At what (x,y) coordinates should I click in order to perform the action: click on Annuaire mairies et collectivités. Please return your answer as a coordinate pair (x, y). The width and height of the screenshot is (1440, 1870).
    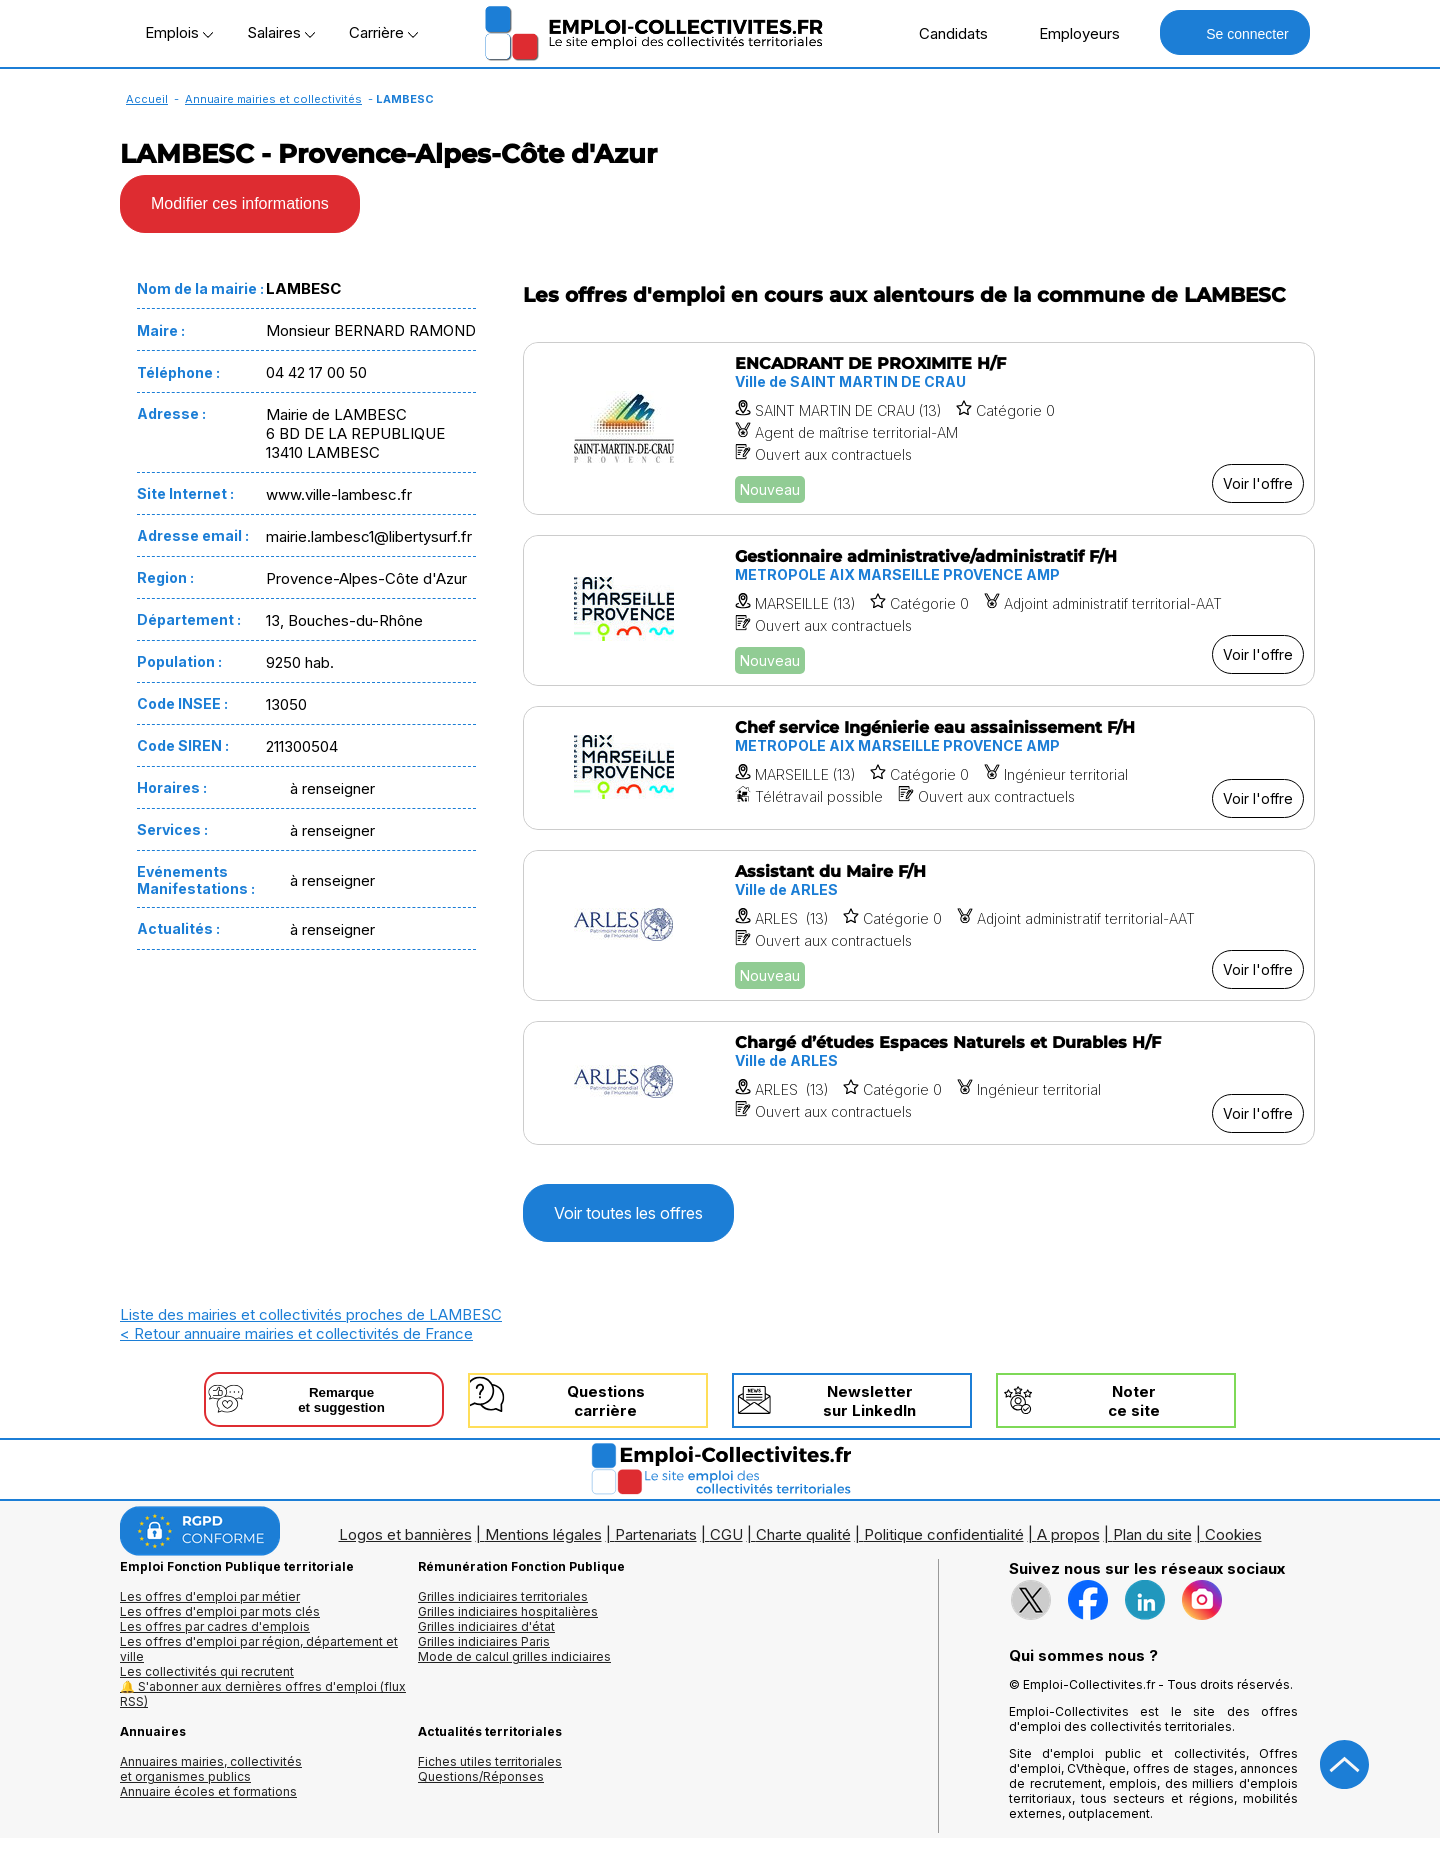
    Looking at the image, I should click on (273, 99).